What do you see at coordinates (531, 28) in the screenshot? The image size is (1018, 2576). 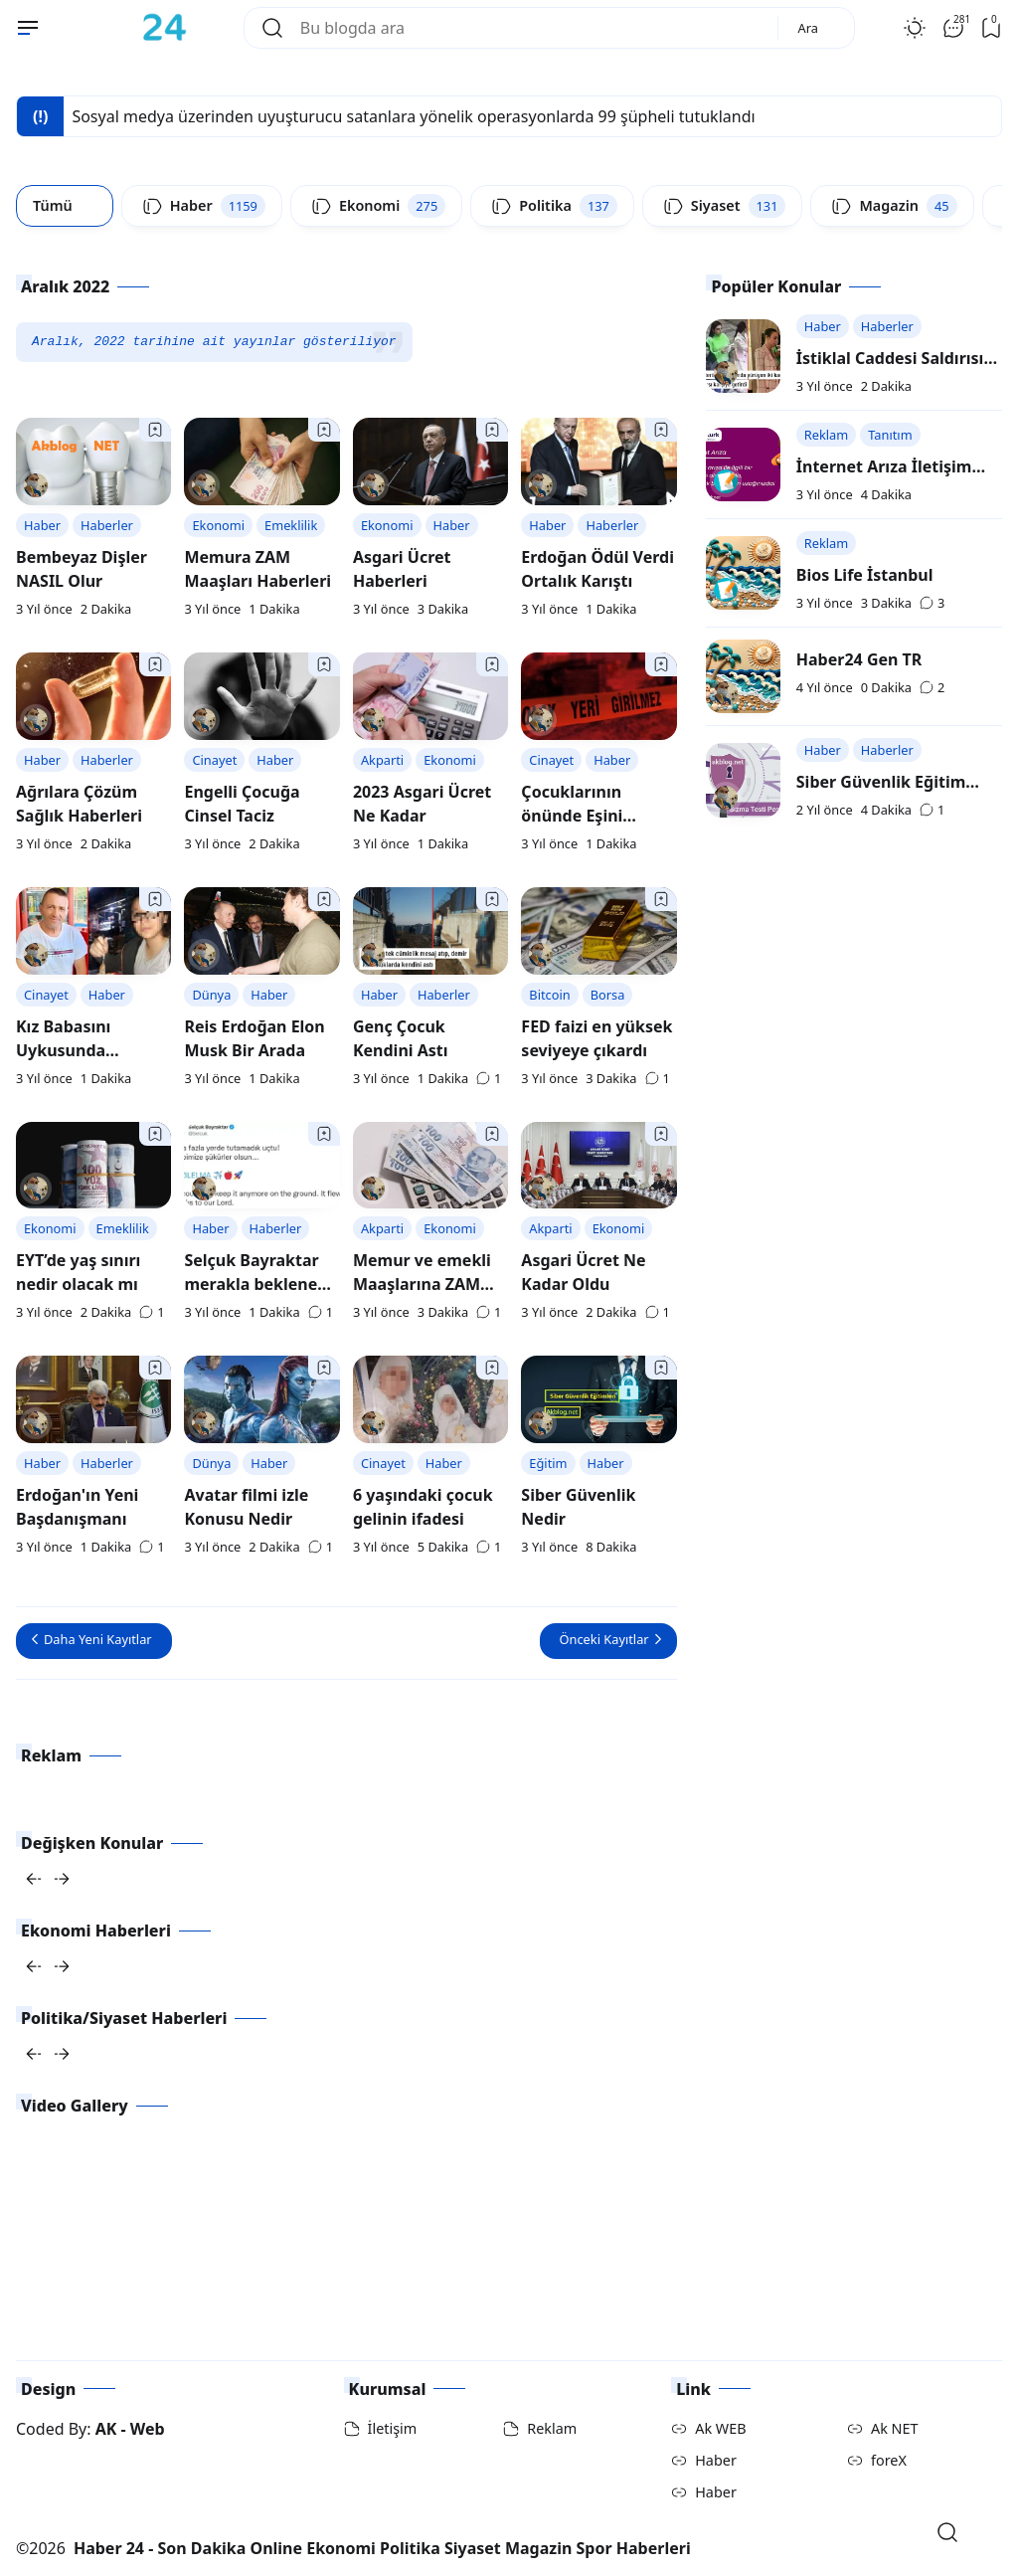 I see `[Bu blogda ara]` at bounding box center [531, 28].